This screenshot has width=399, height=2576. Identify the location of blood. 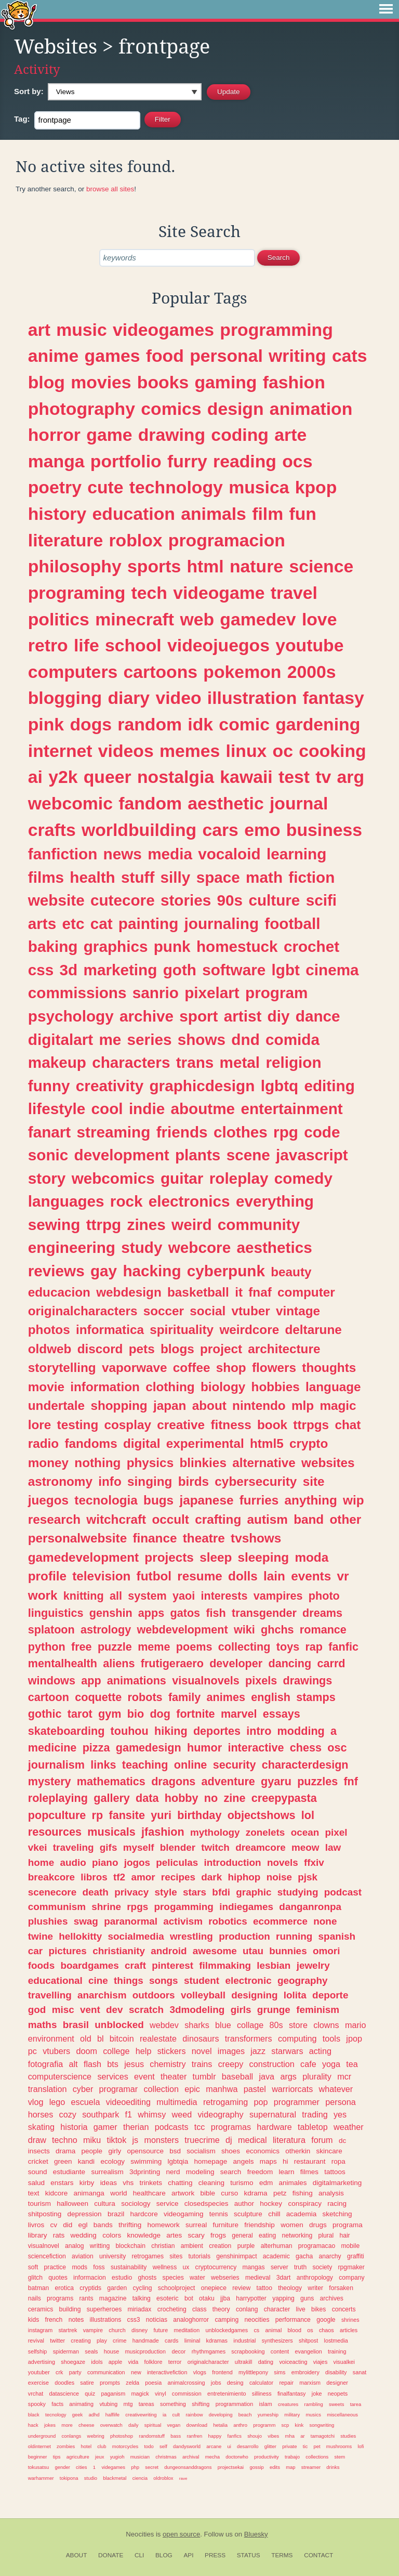
(294, 2330).